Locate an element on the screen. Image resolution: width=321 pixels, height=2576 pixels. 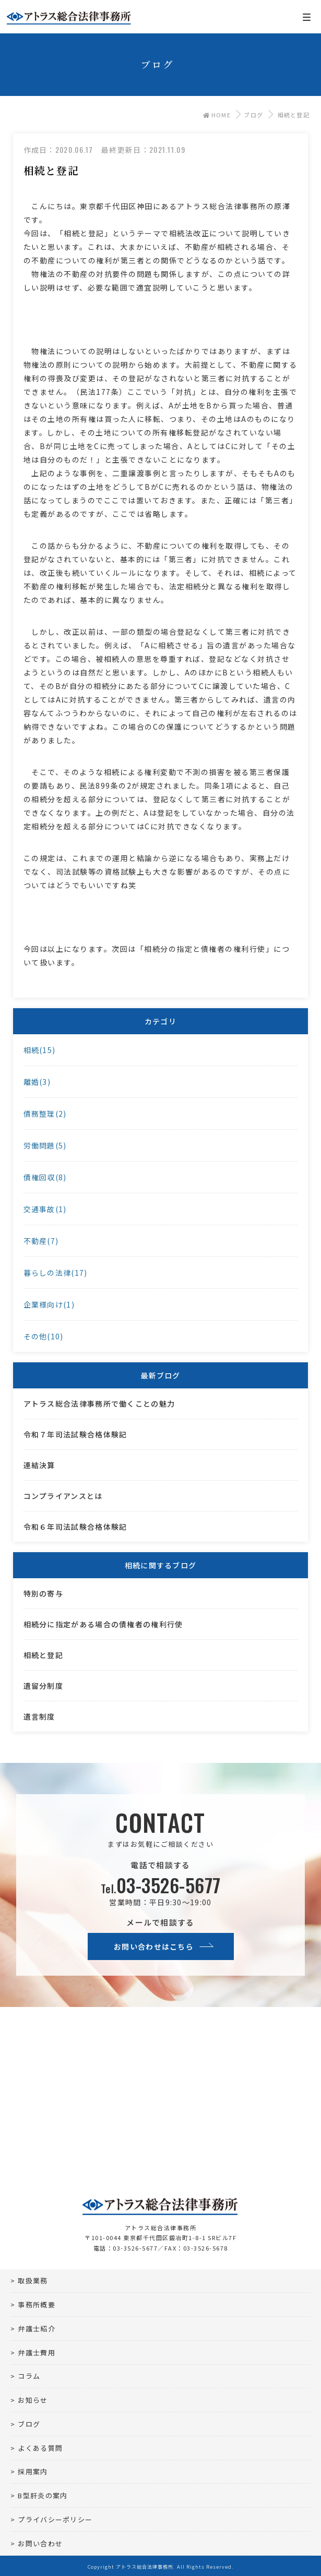
相続(15) is located at coordinates (39, 1050).